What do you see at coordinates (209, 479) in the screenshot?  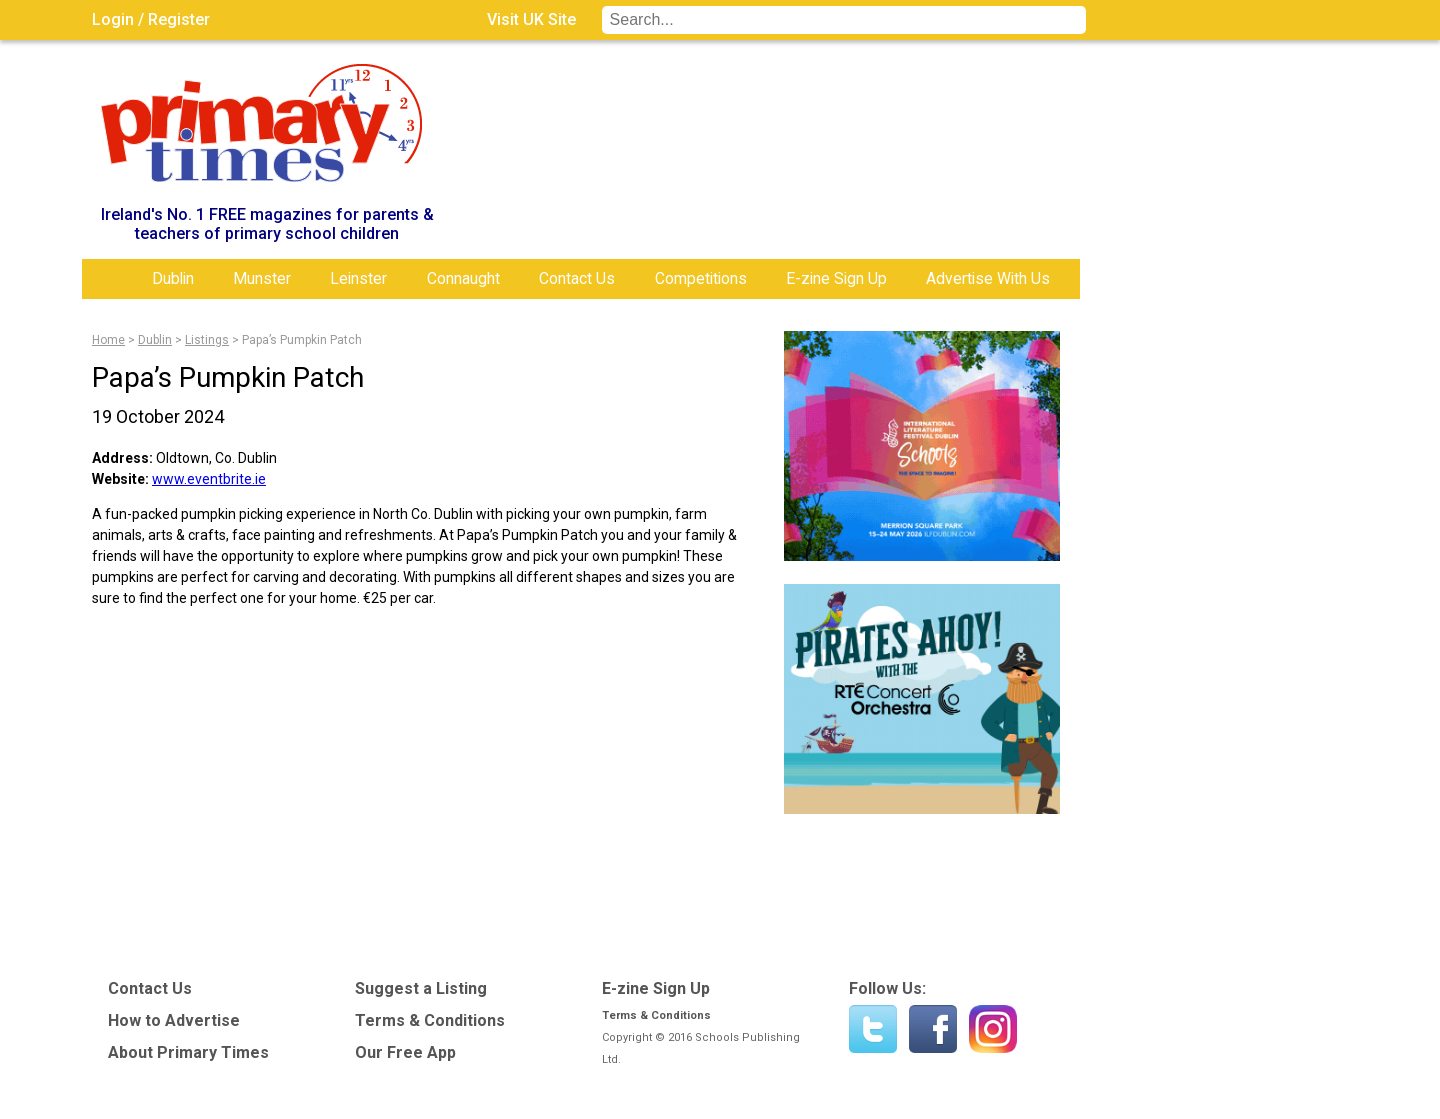 I see `www.eventbrite.ie` at bounding box center [209, 479].